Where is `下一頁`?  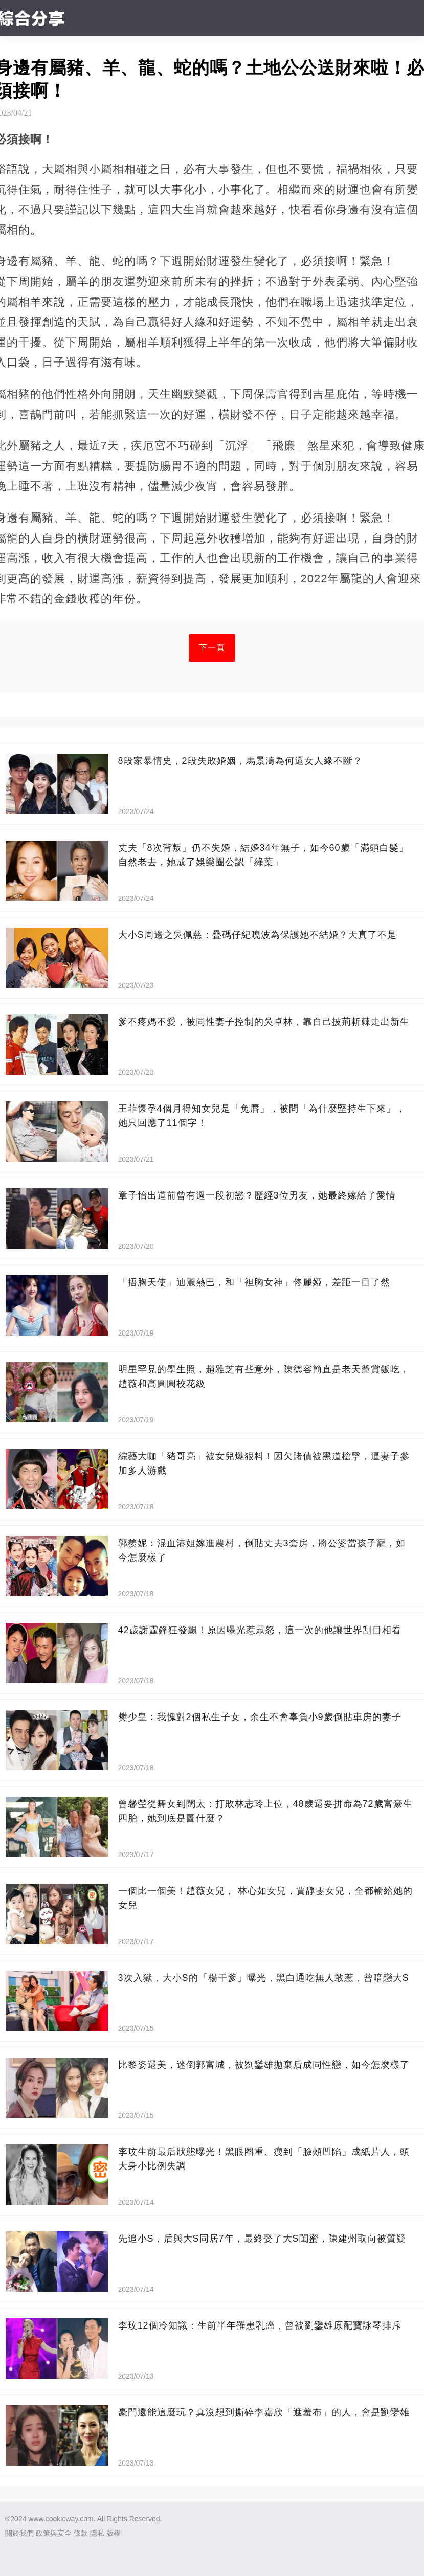 下一頁 is located at coordinates (212, 647).